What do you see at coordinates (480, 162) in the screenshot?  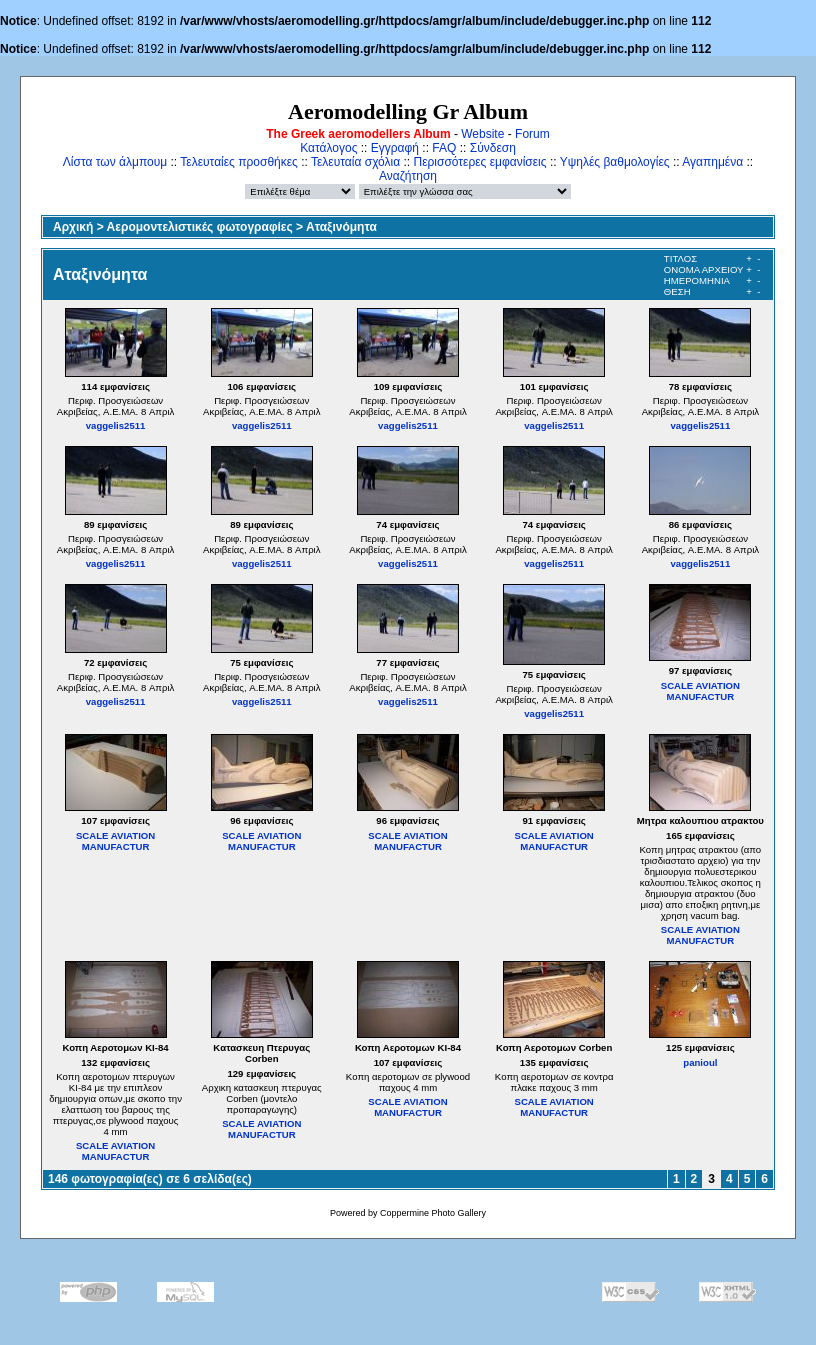 I see `Περισσότερες εμφανίσεις` at bounding box center [480, 162].